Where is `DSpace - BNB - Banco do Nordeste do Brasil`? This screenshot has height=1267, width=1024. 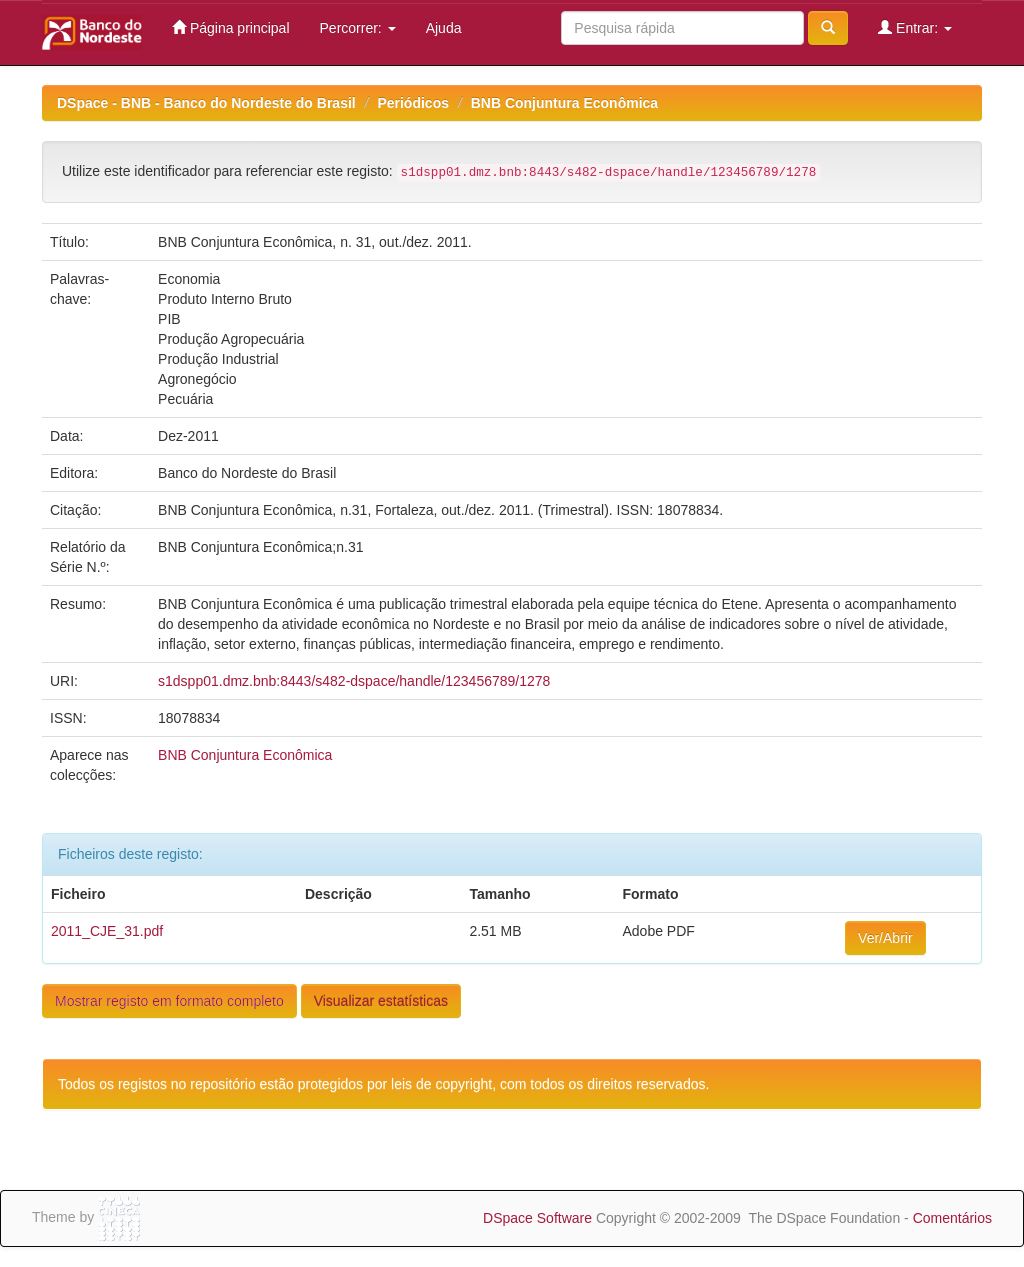
DSpace - BNB - Banco do Nordeste do Brasil is located at coordinates (206, 103).